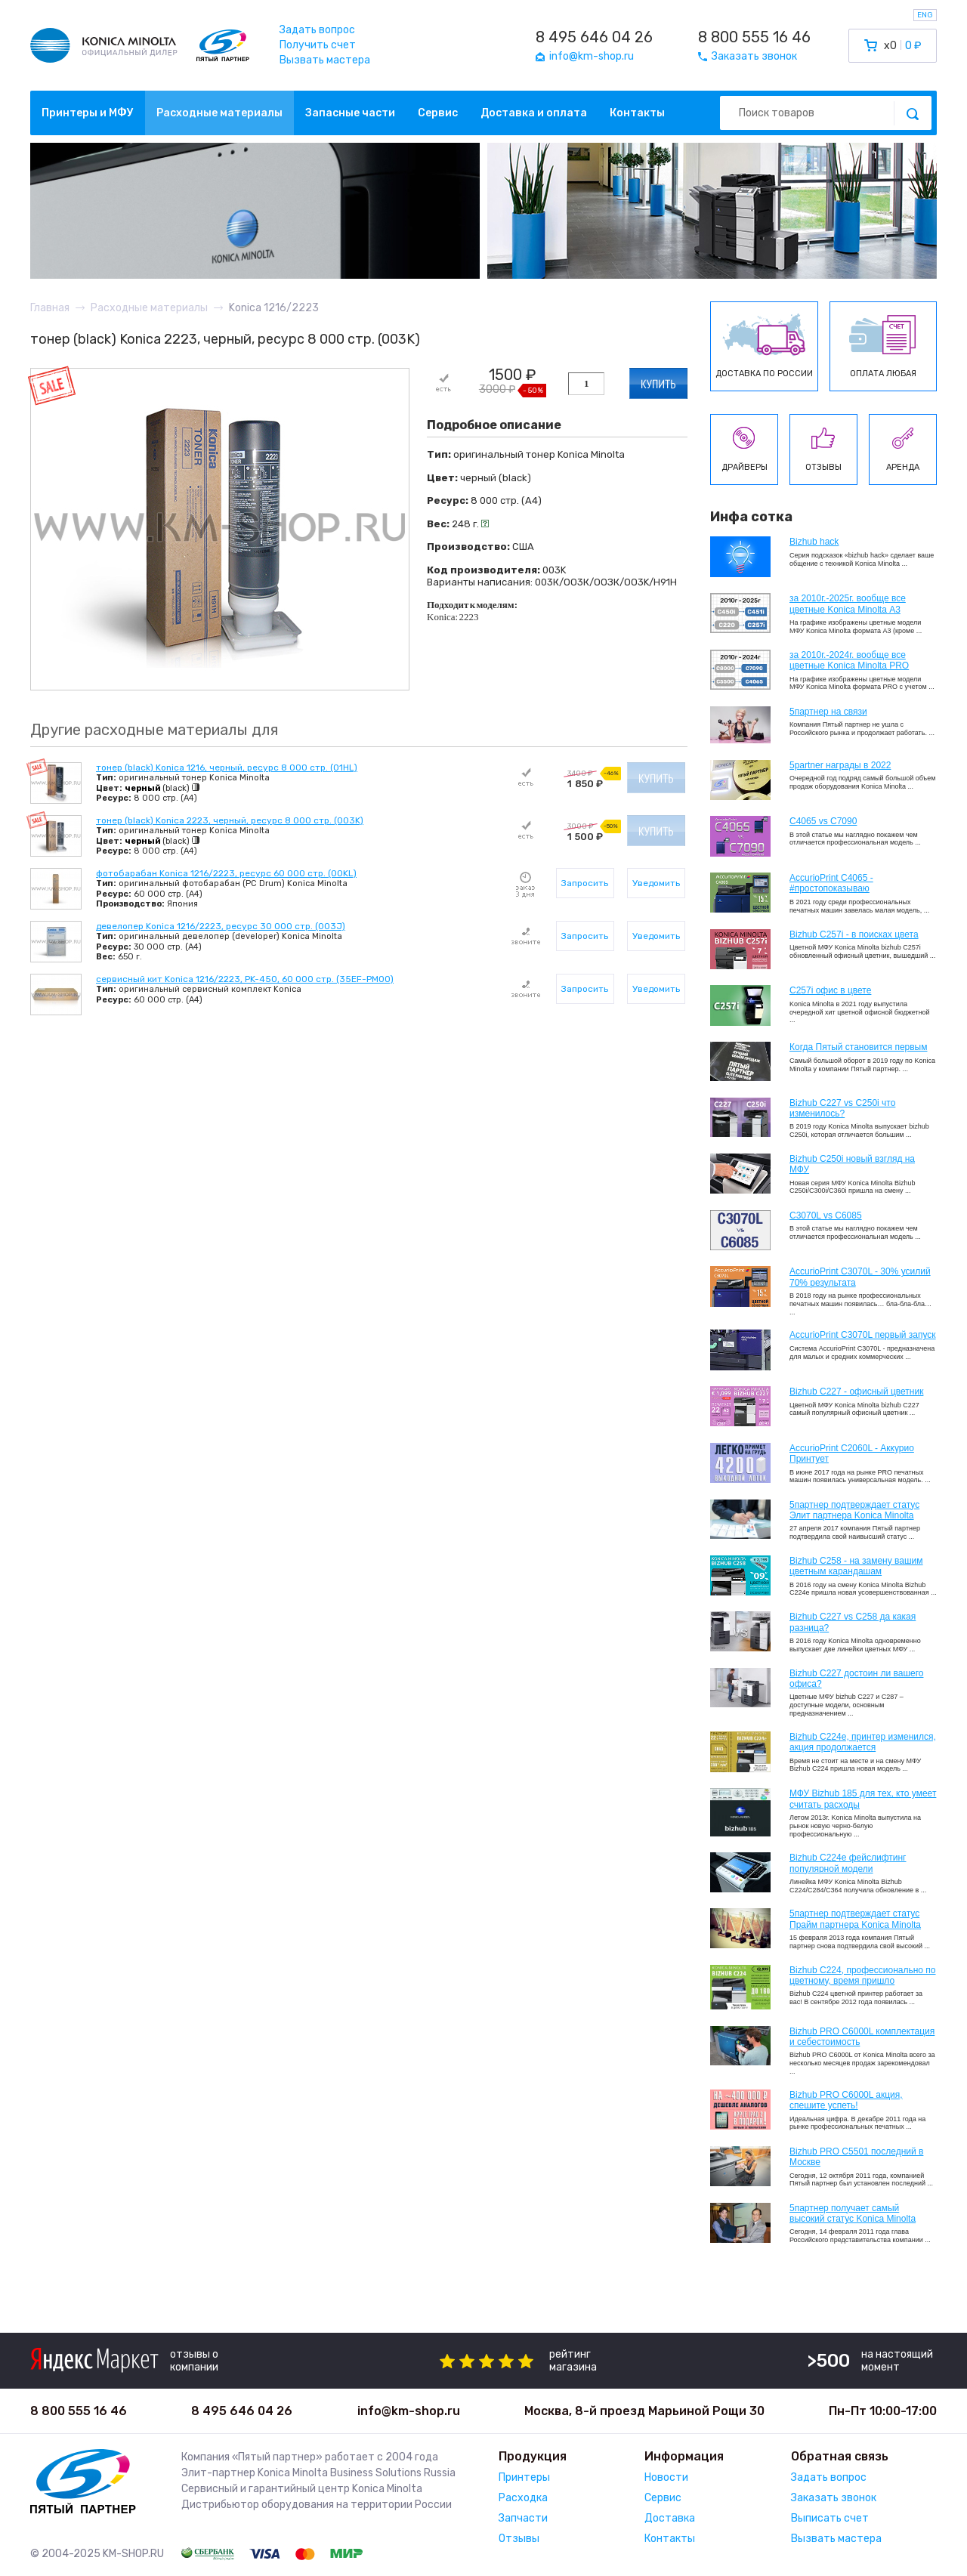  Describe the element at coordinates (854, 934) in the screenshot. I see `Bizhub C257i - в поисках цвета` at that location.